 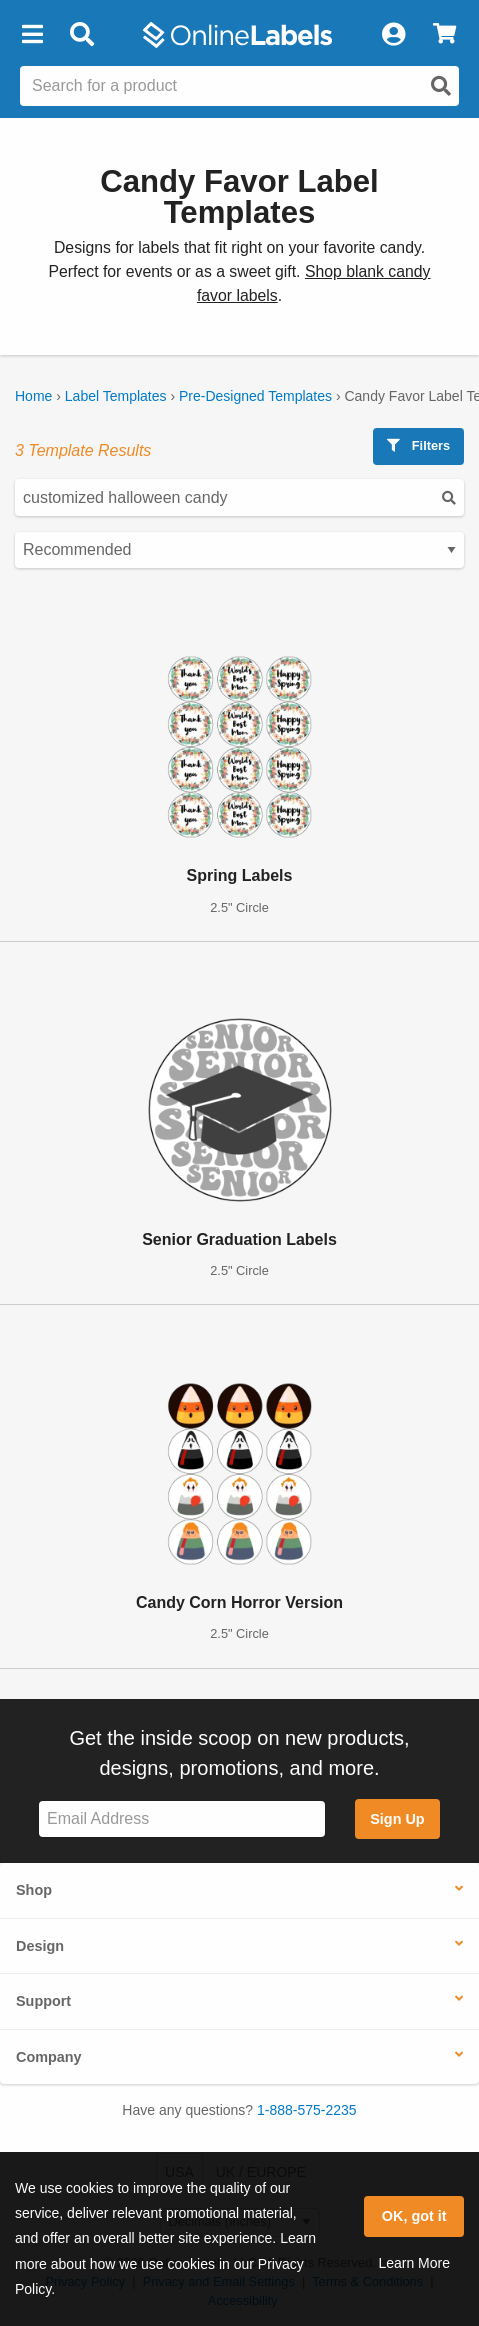 What do you see at coordinates (393, 35) in the screenshot?
I see `[My Account]` at bounding box center [393, 35].